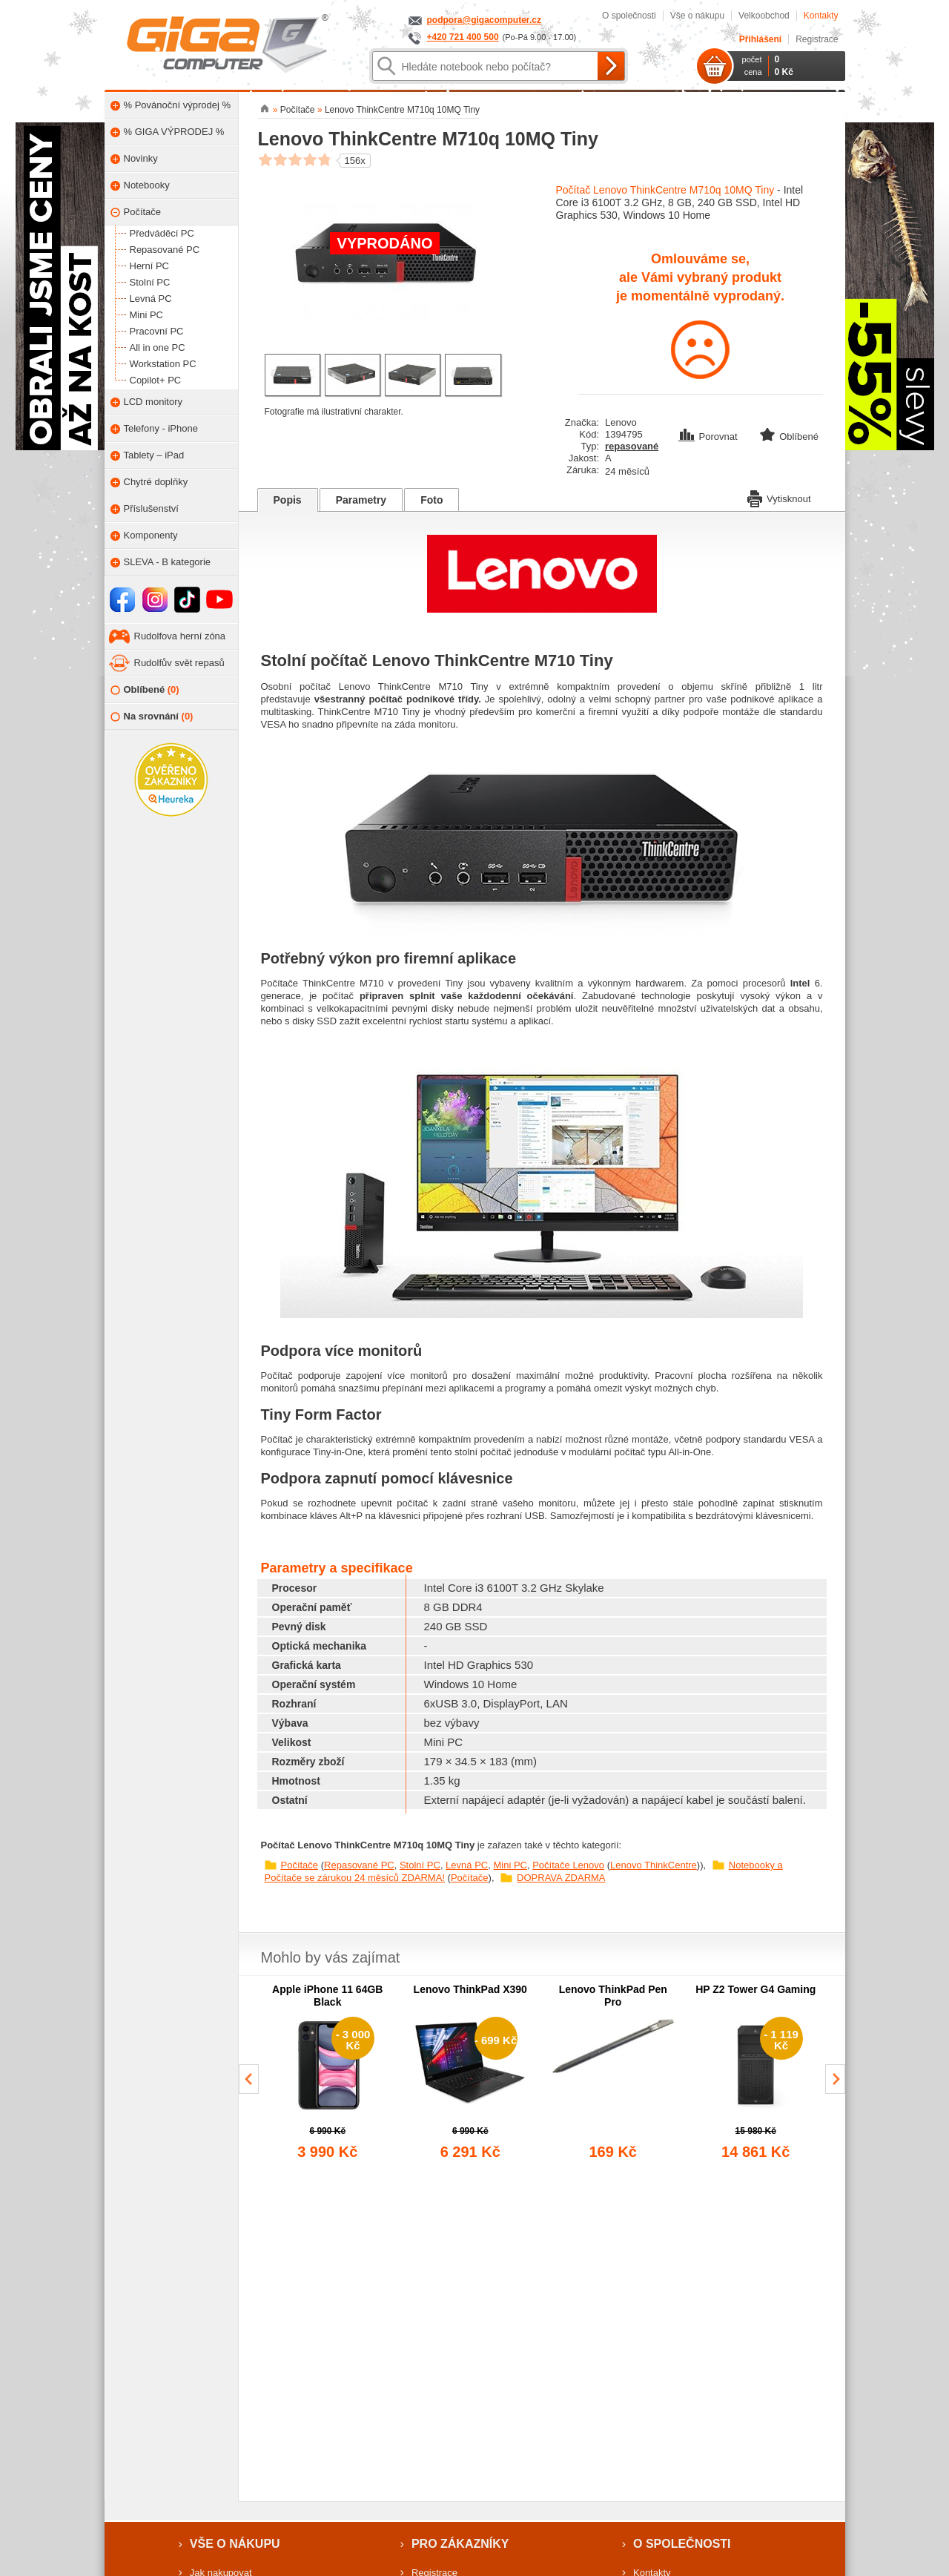  I want to click on Rudolfův svět repasů, so click(179, 662).